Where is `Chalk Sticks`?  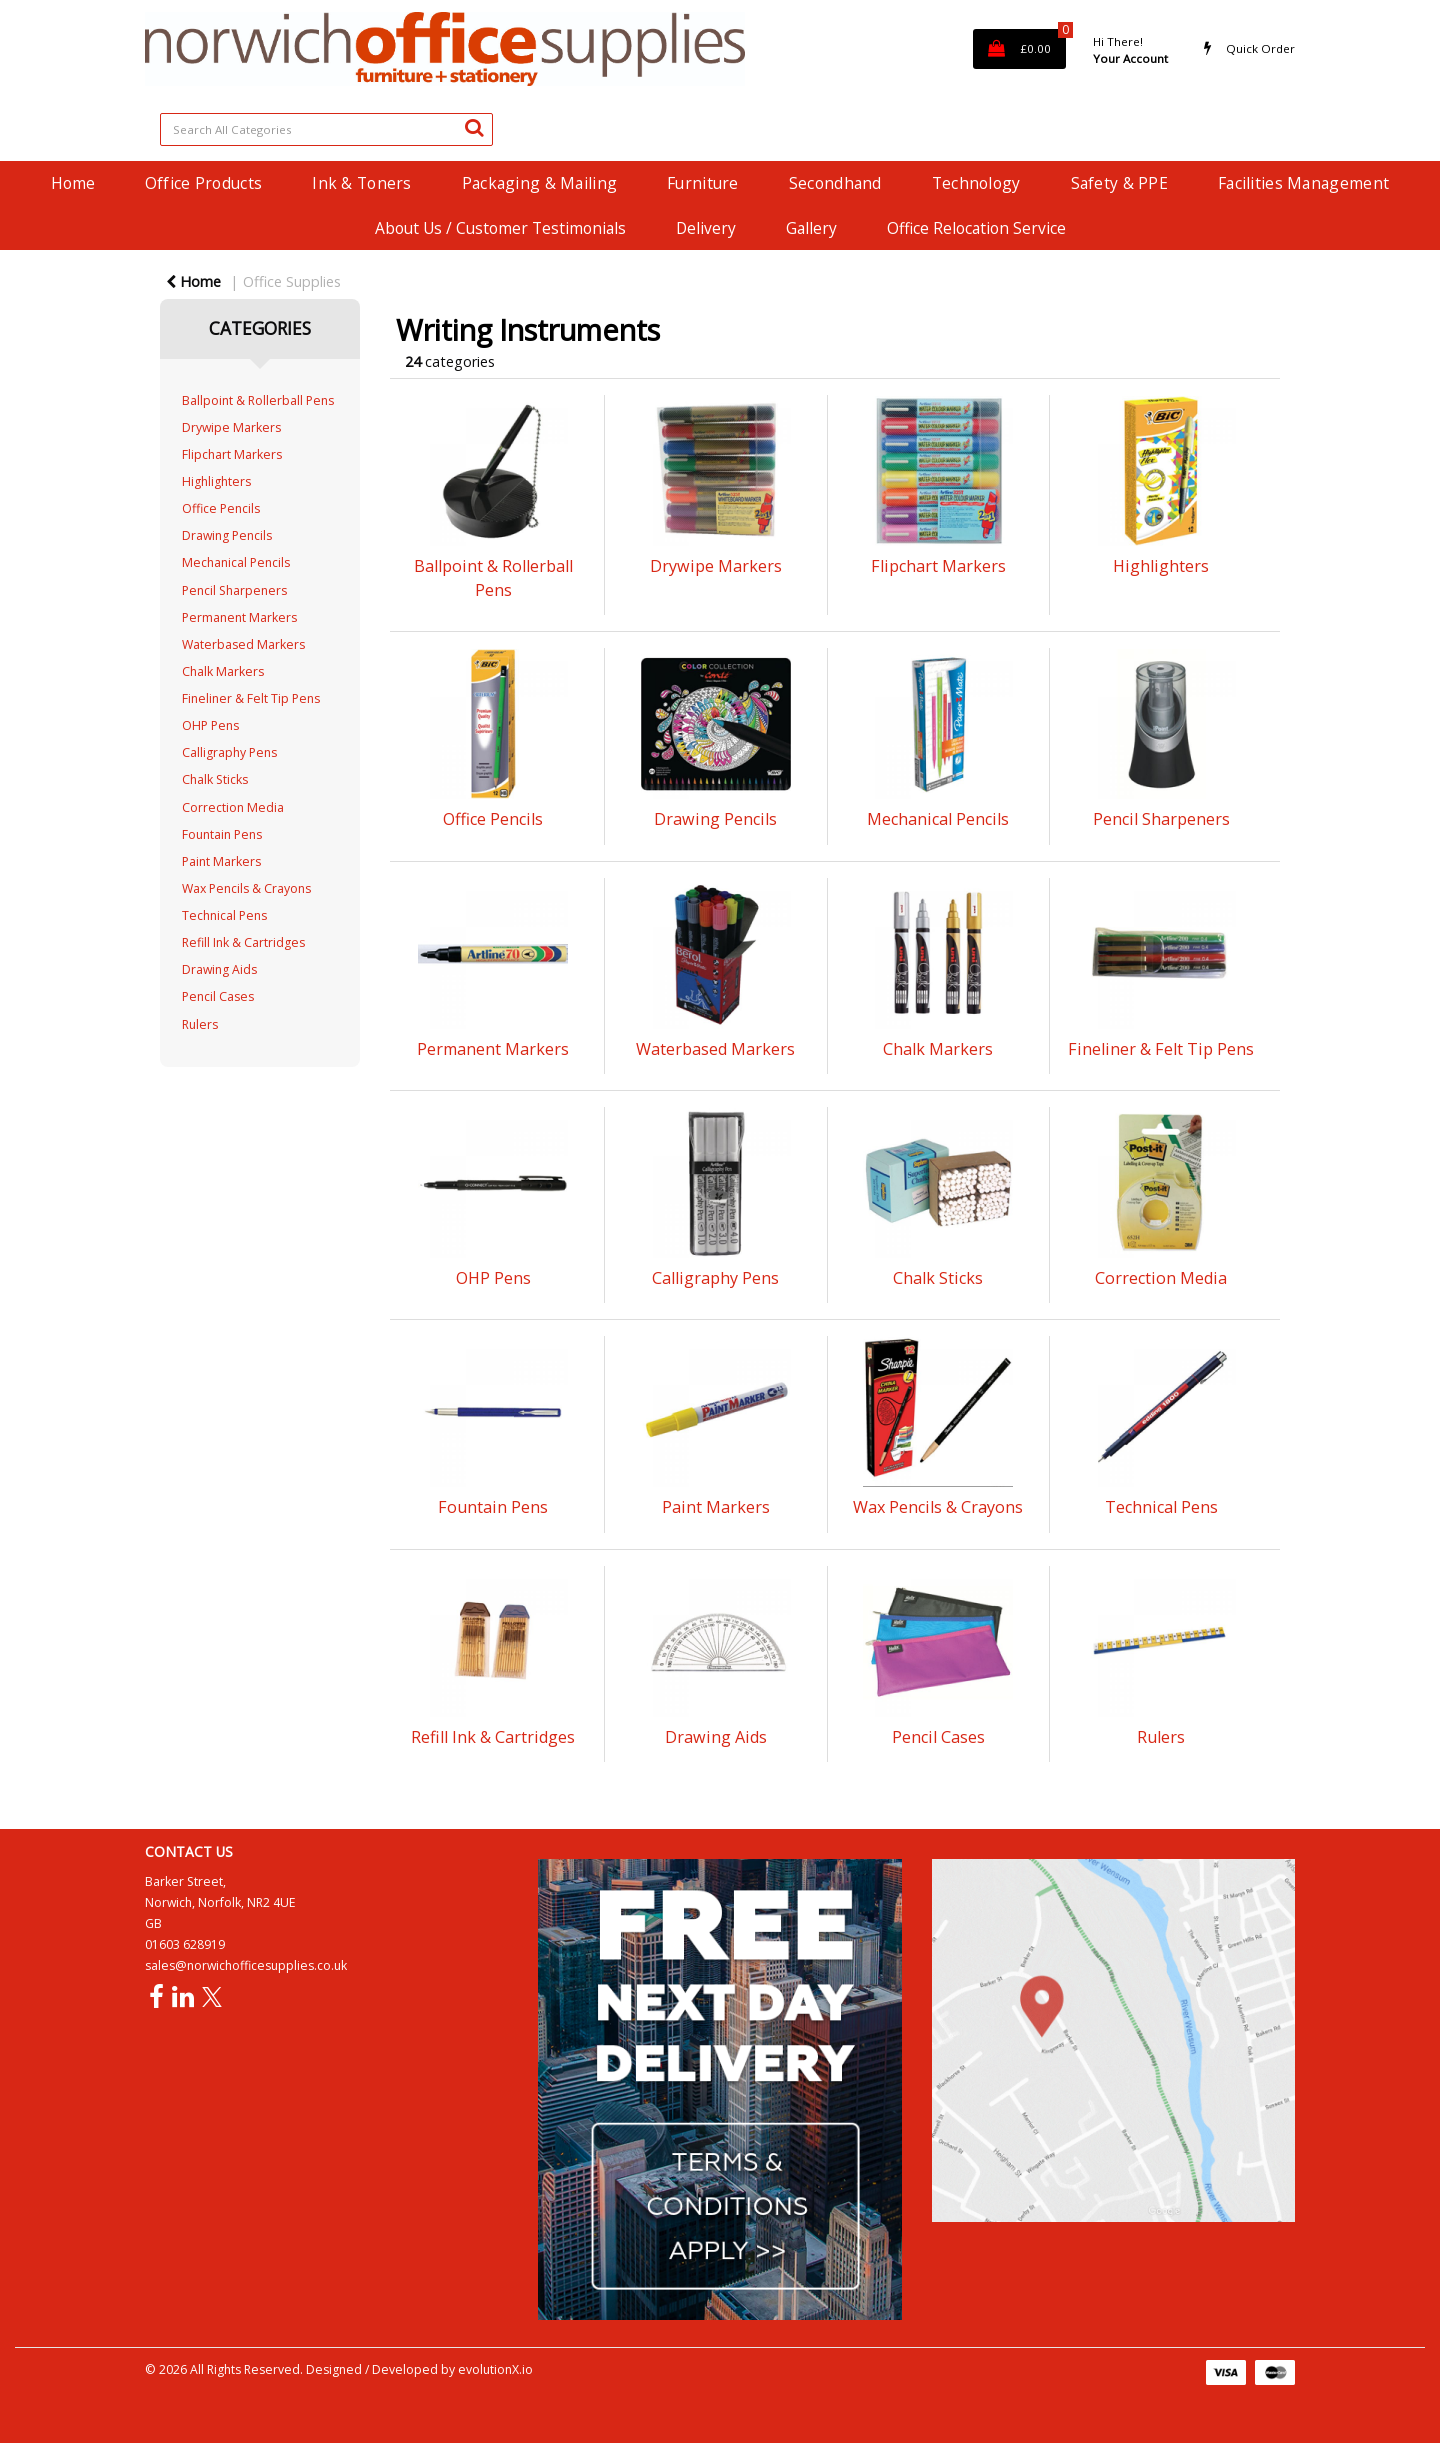
Chalk Sticks is located at coordinates (215, 779).